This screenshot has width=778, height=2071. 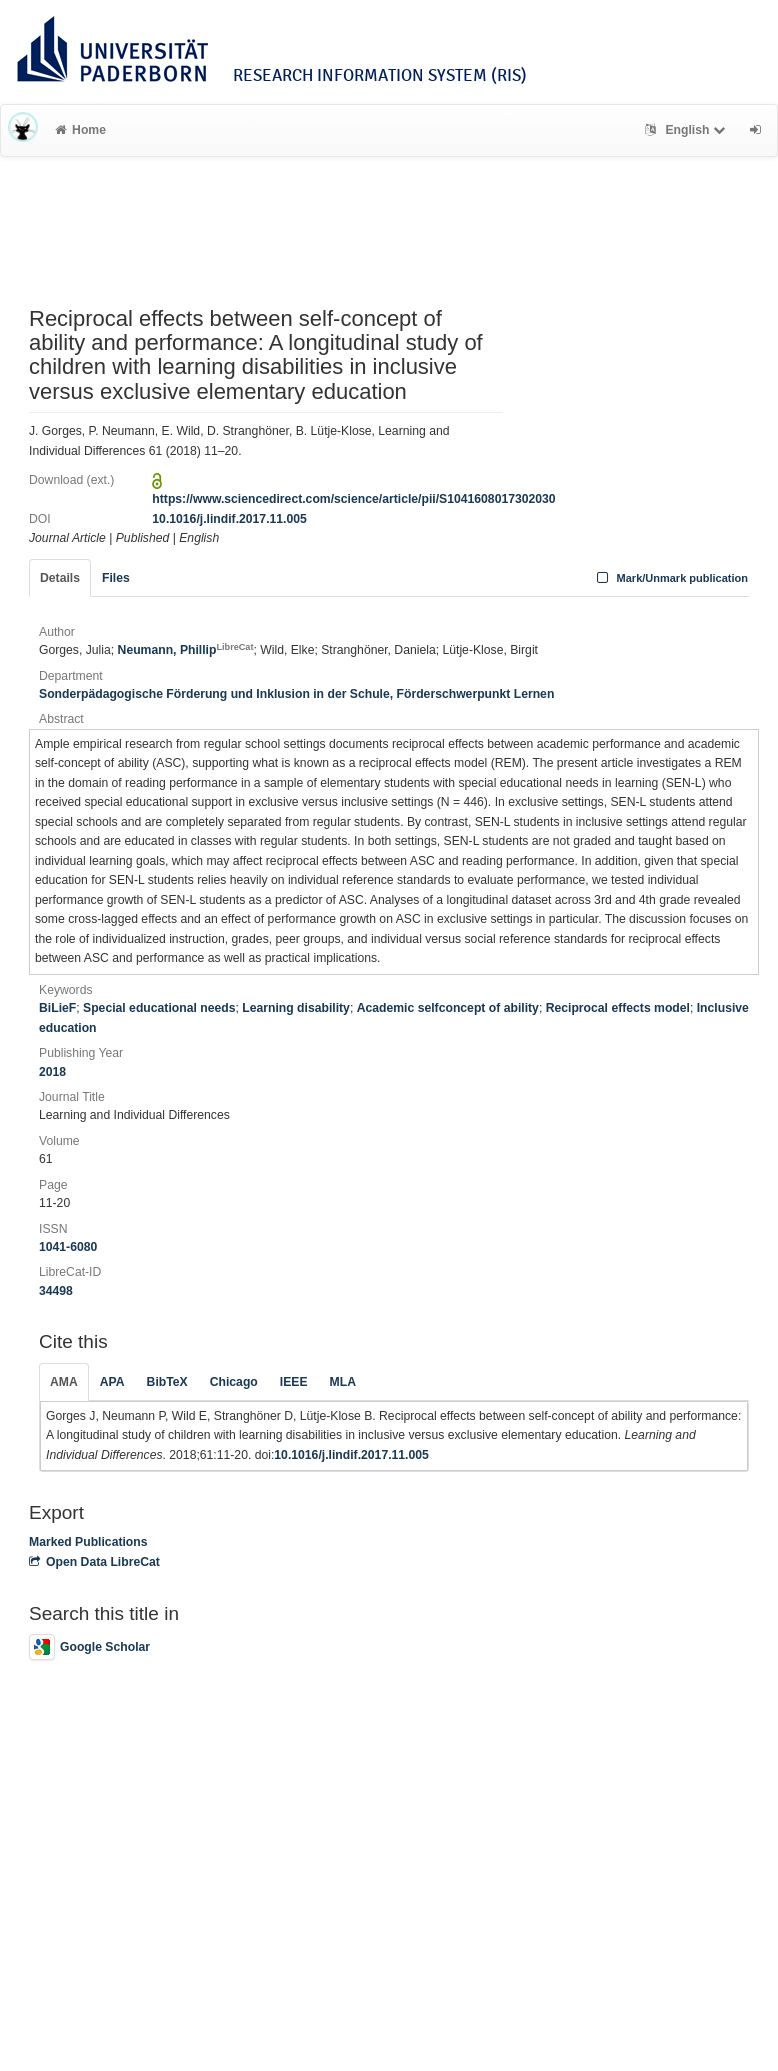 What do you see at coordinates (234, 1382) in the screenshot?
I see `Chicago` at bounding box center [234, 1382].